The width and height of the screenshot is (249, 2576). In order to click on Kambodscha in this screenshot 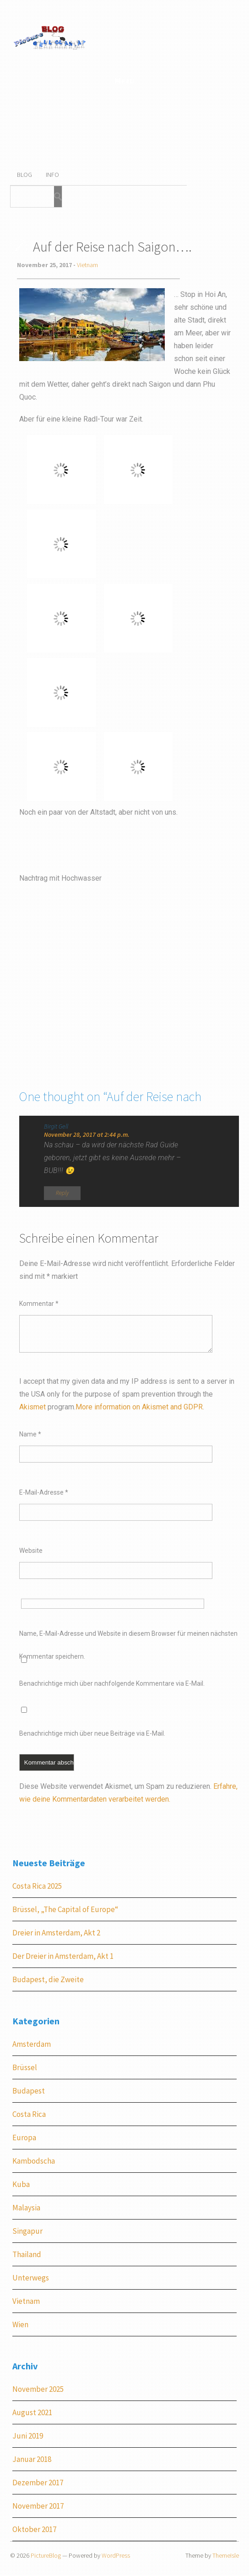, I will do `click(33, 2161)`.